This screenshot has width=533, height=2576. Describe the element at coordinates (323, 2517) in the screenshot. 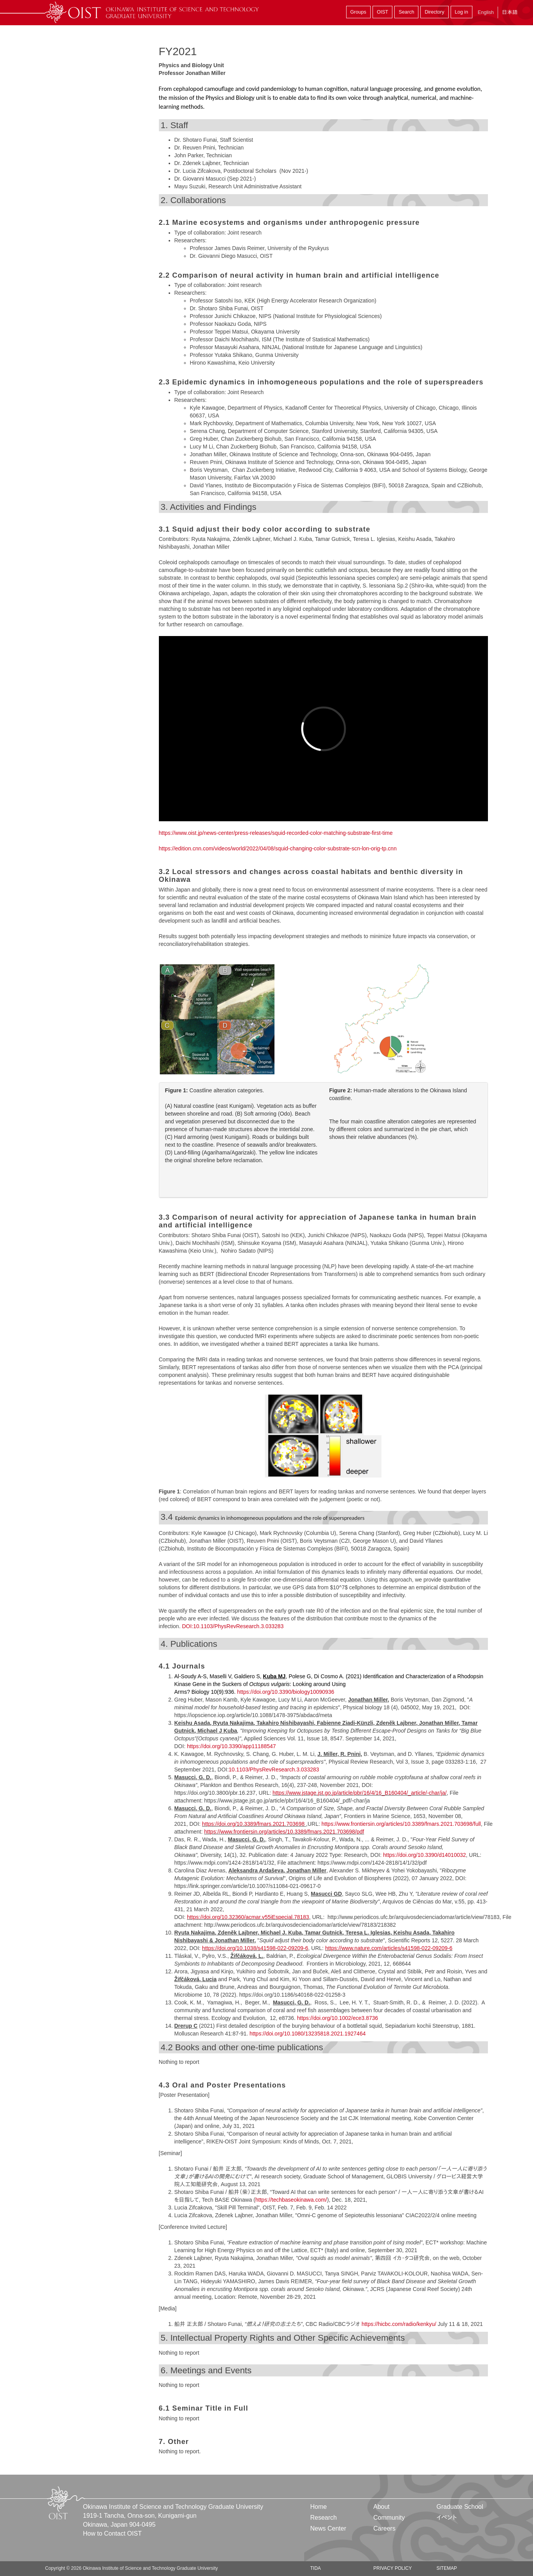

I see `Research` at that location.